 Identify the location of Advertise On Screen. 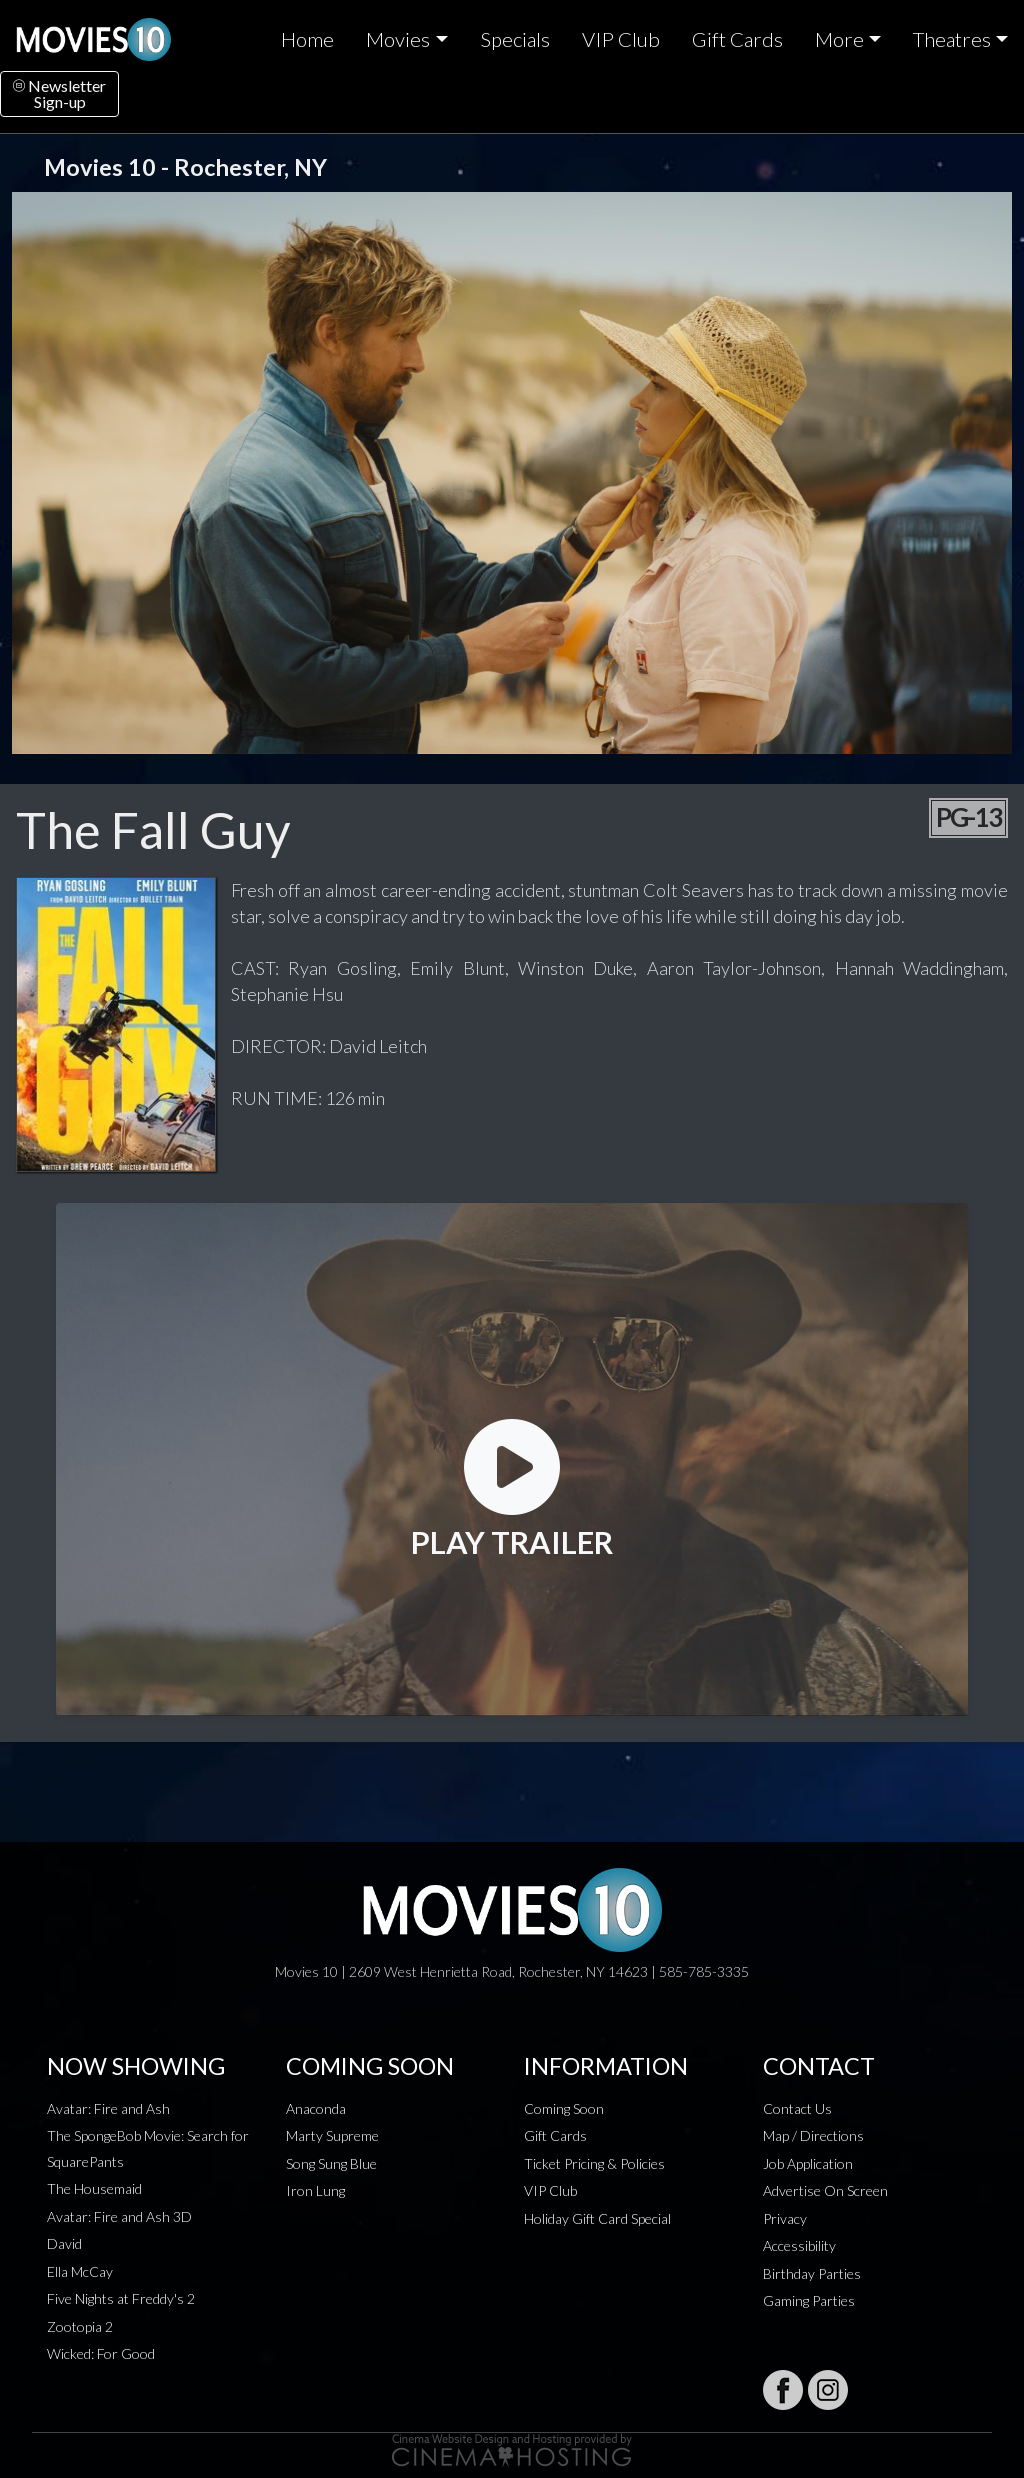
(825, 2190).